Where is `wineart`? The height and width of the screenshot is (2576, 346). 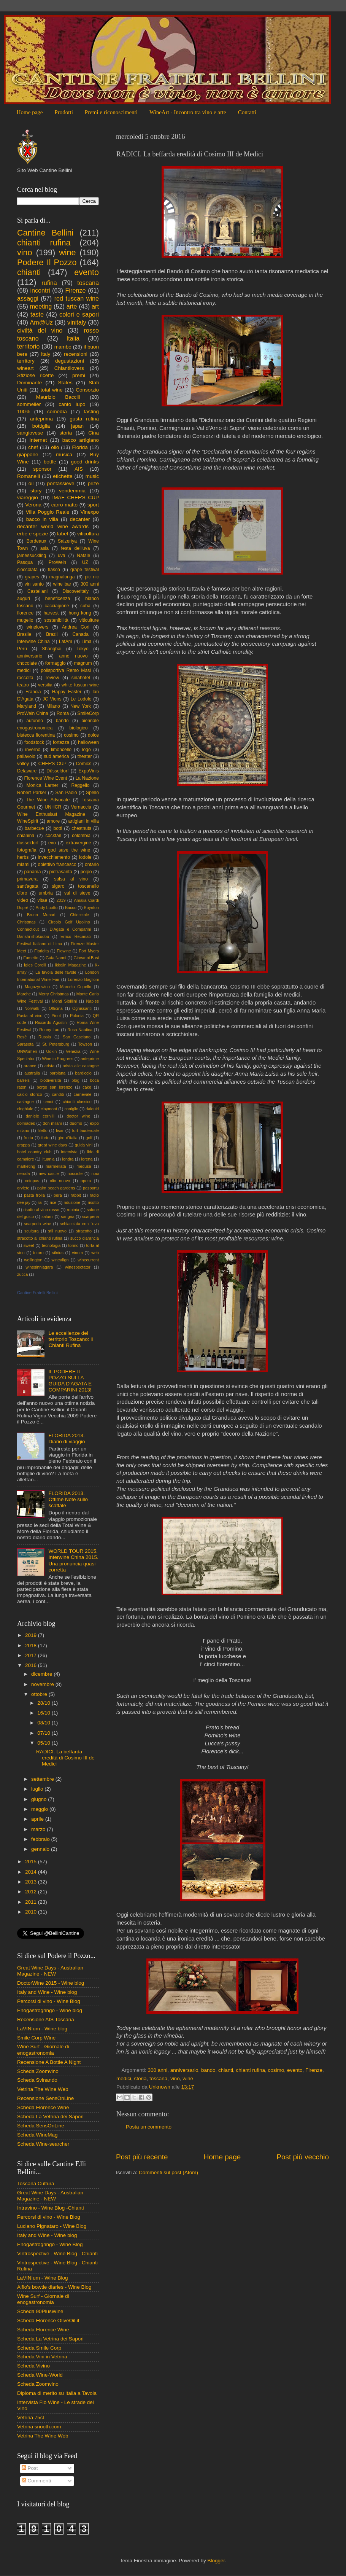 wineart is located at coordinates (25, 368).